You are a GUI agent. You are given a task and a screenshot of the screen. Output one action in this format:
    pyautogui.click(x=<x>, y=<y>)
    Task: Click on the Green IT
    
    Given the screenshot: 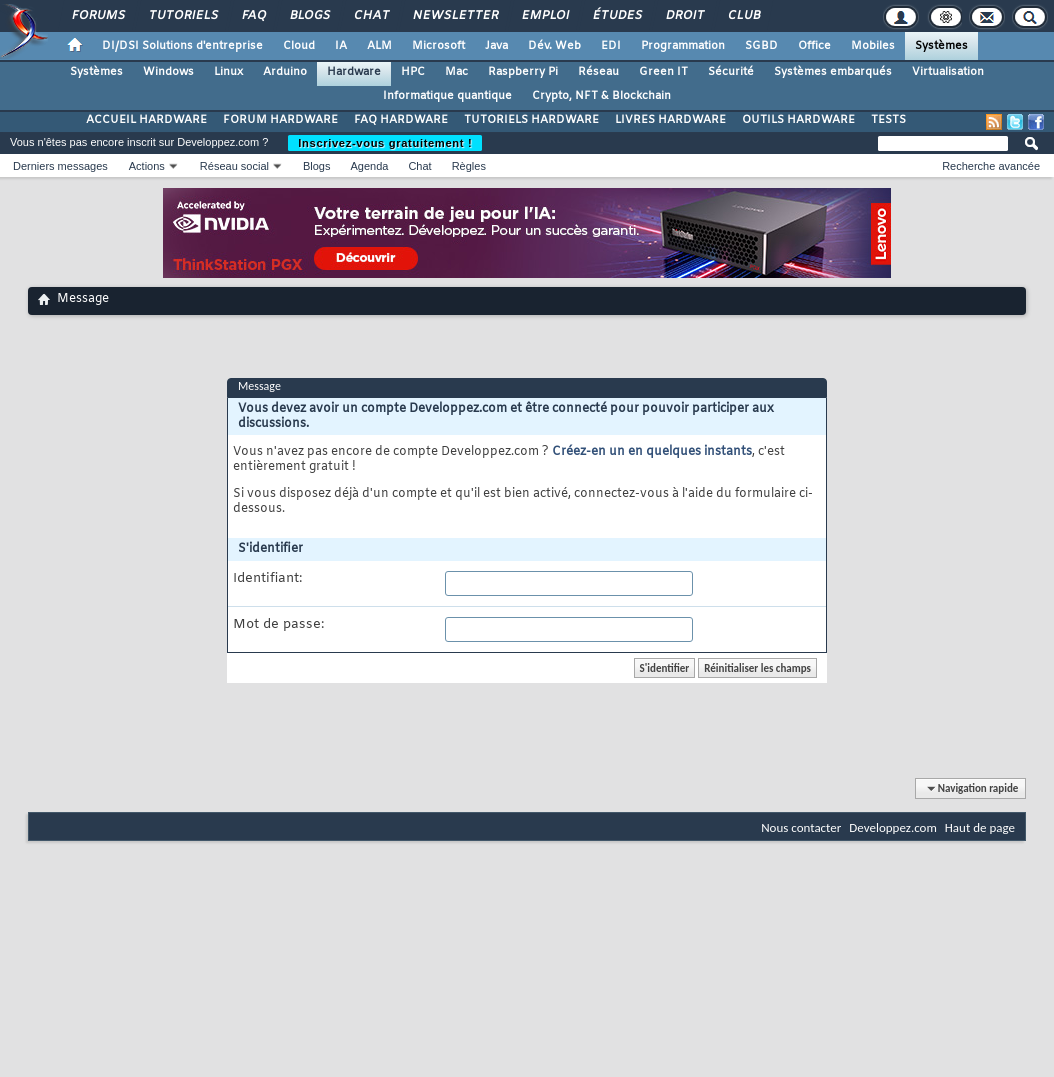 What is the action you would take?
    pyautogui.click(x=663, y=72)
    